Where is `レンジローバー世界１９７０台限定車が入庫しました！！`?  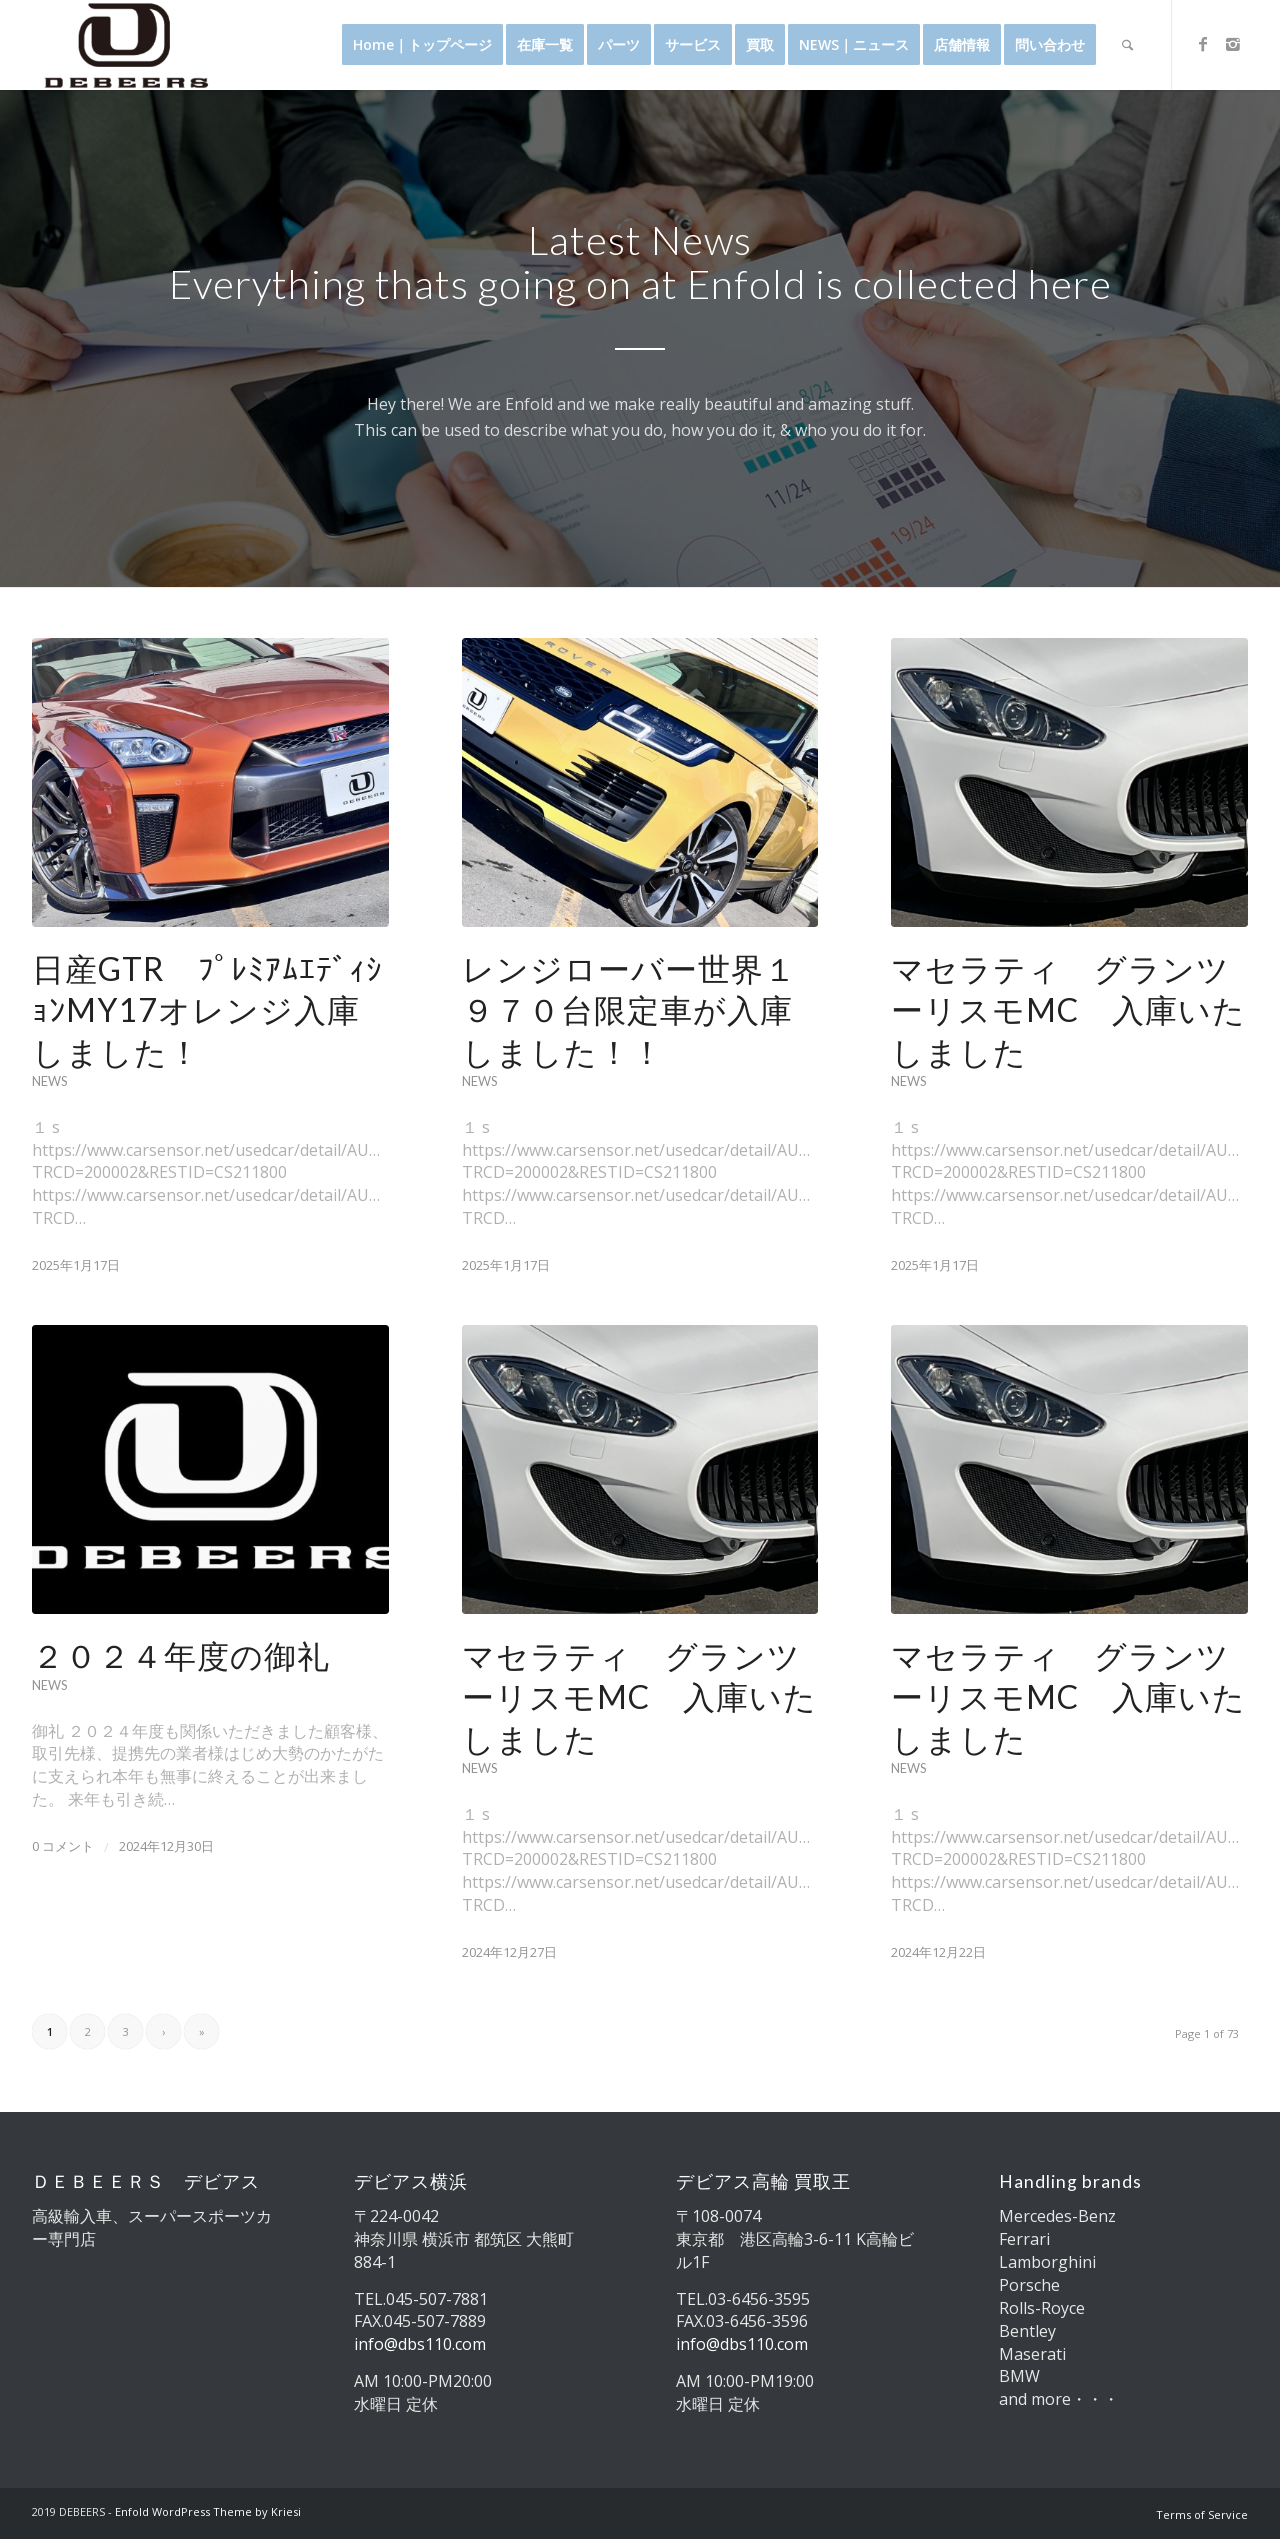
レンジローバー世界１９７０台限定車が入庫しました！！ is located at coordinates (629, 1010).